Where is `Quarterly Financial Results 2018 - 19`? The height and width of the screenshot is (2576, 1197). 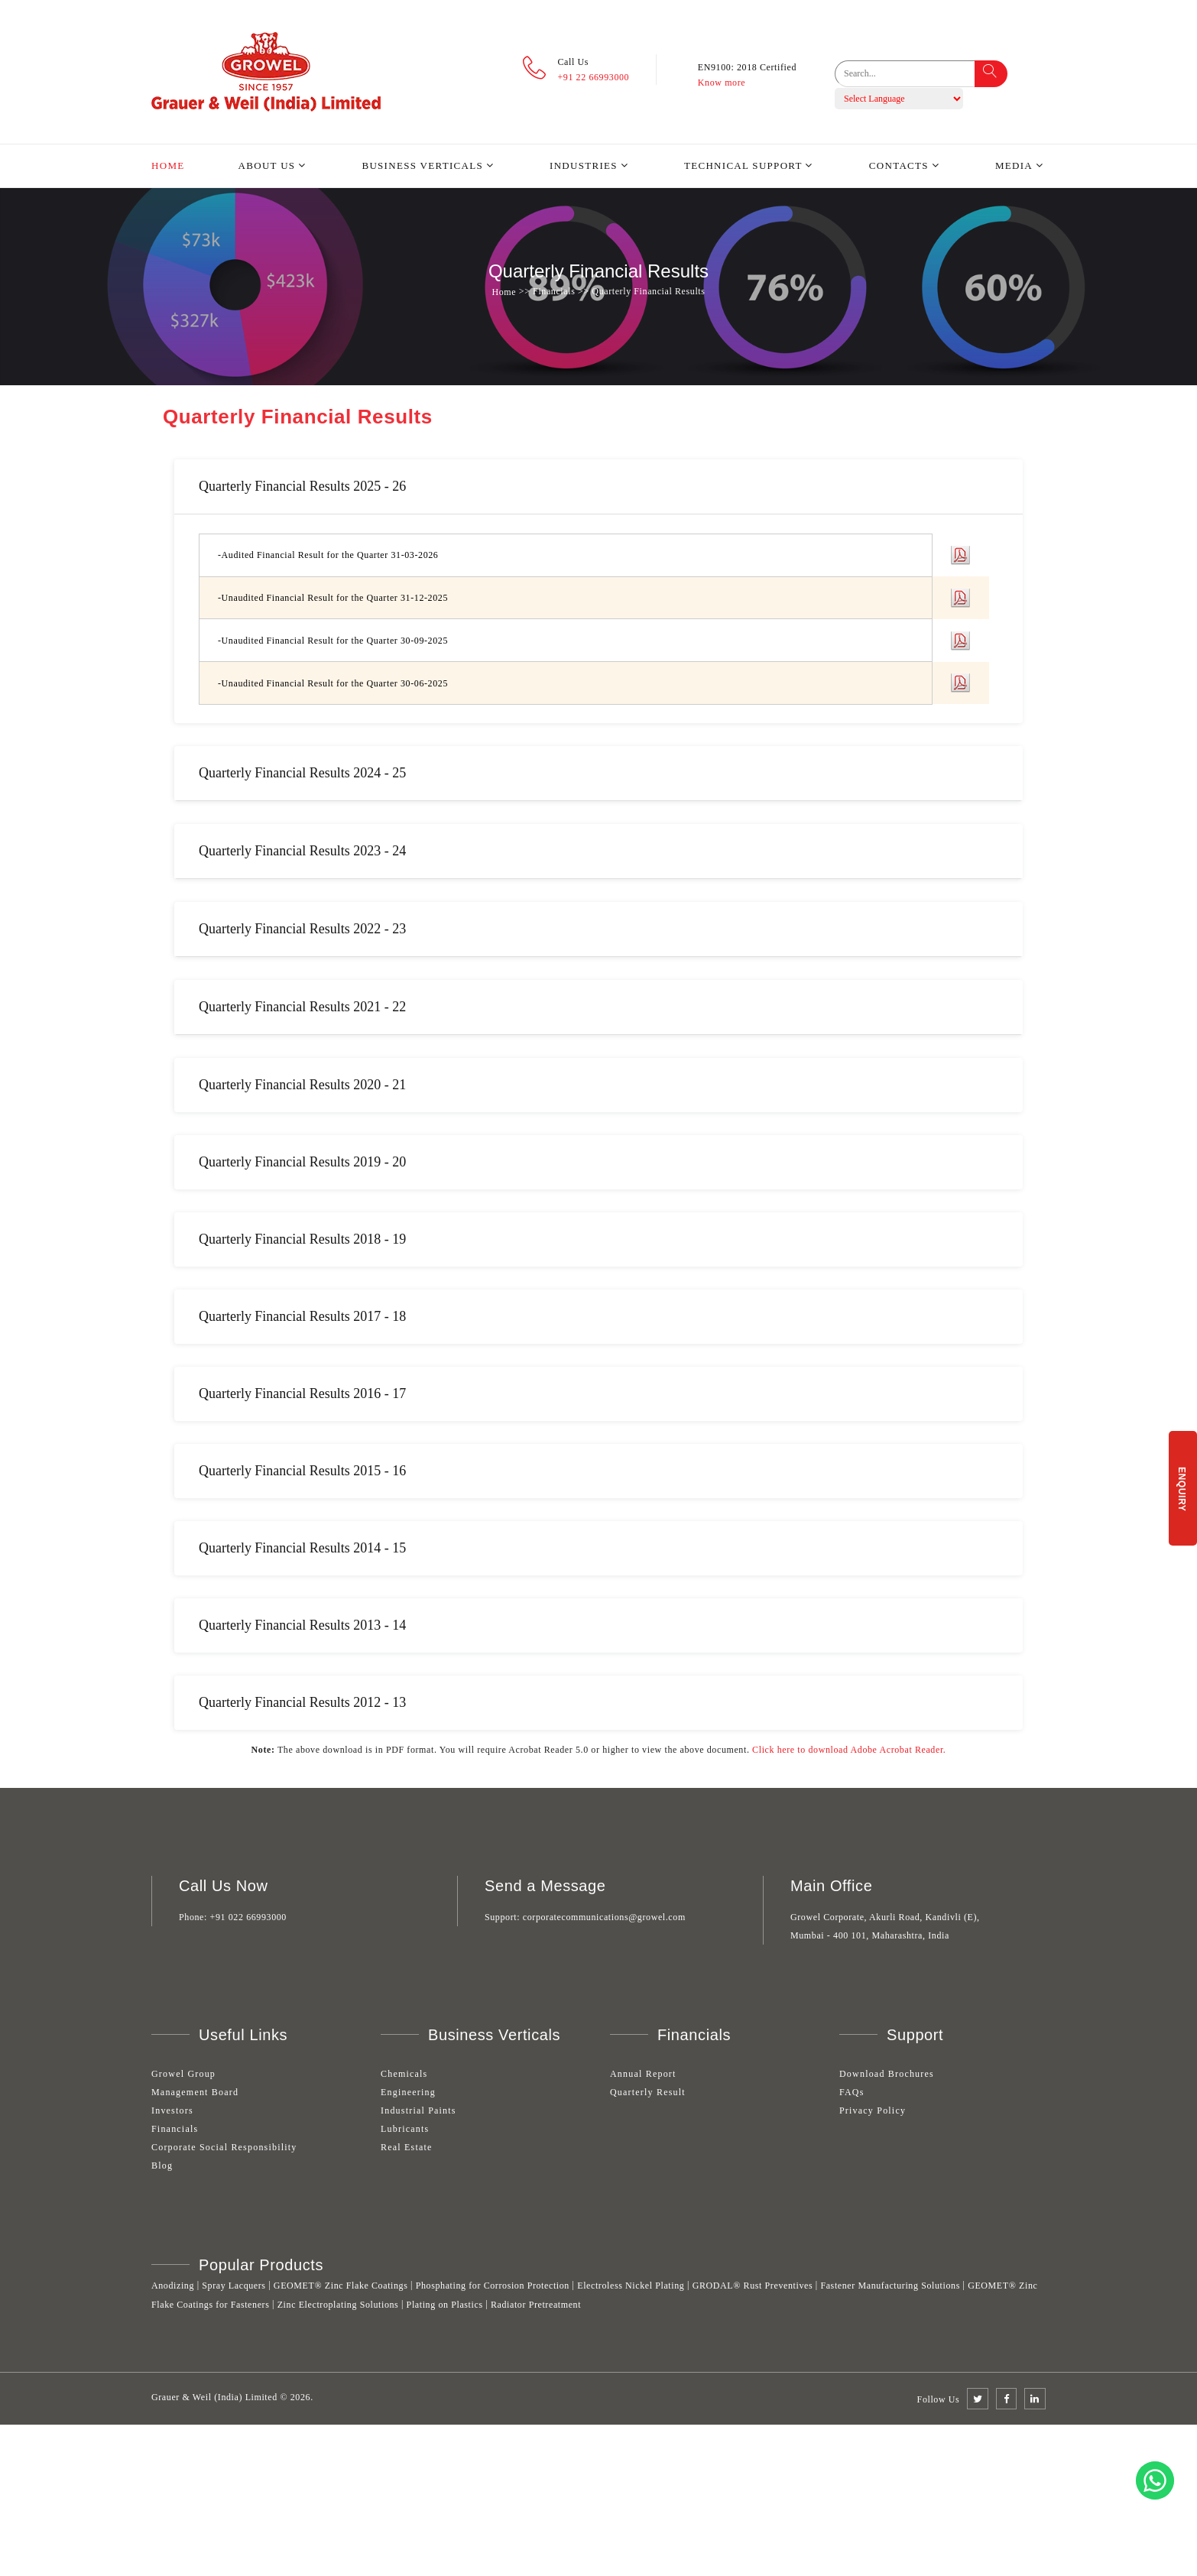 Quarterly Financial Results 2018 - 19 is located at coordinates (302, 1239).